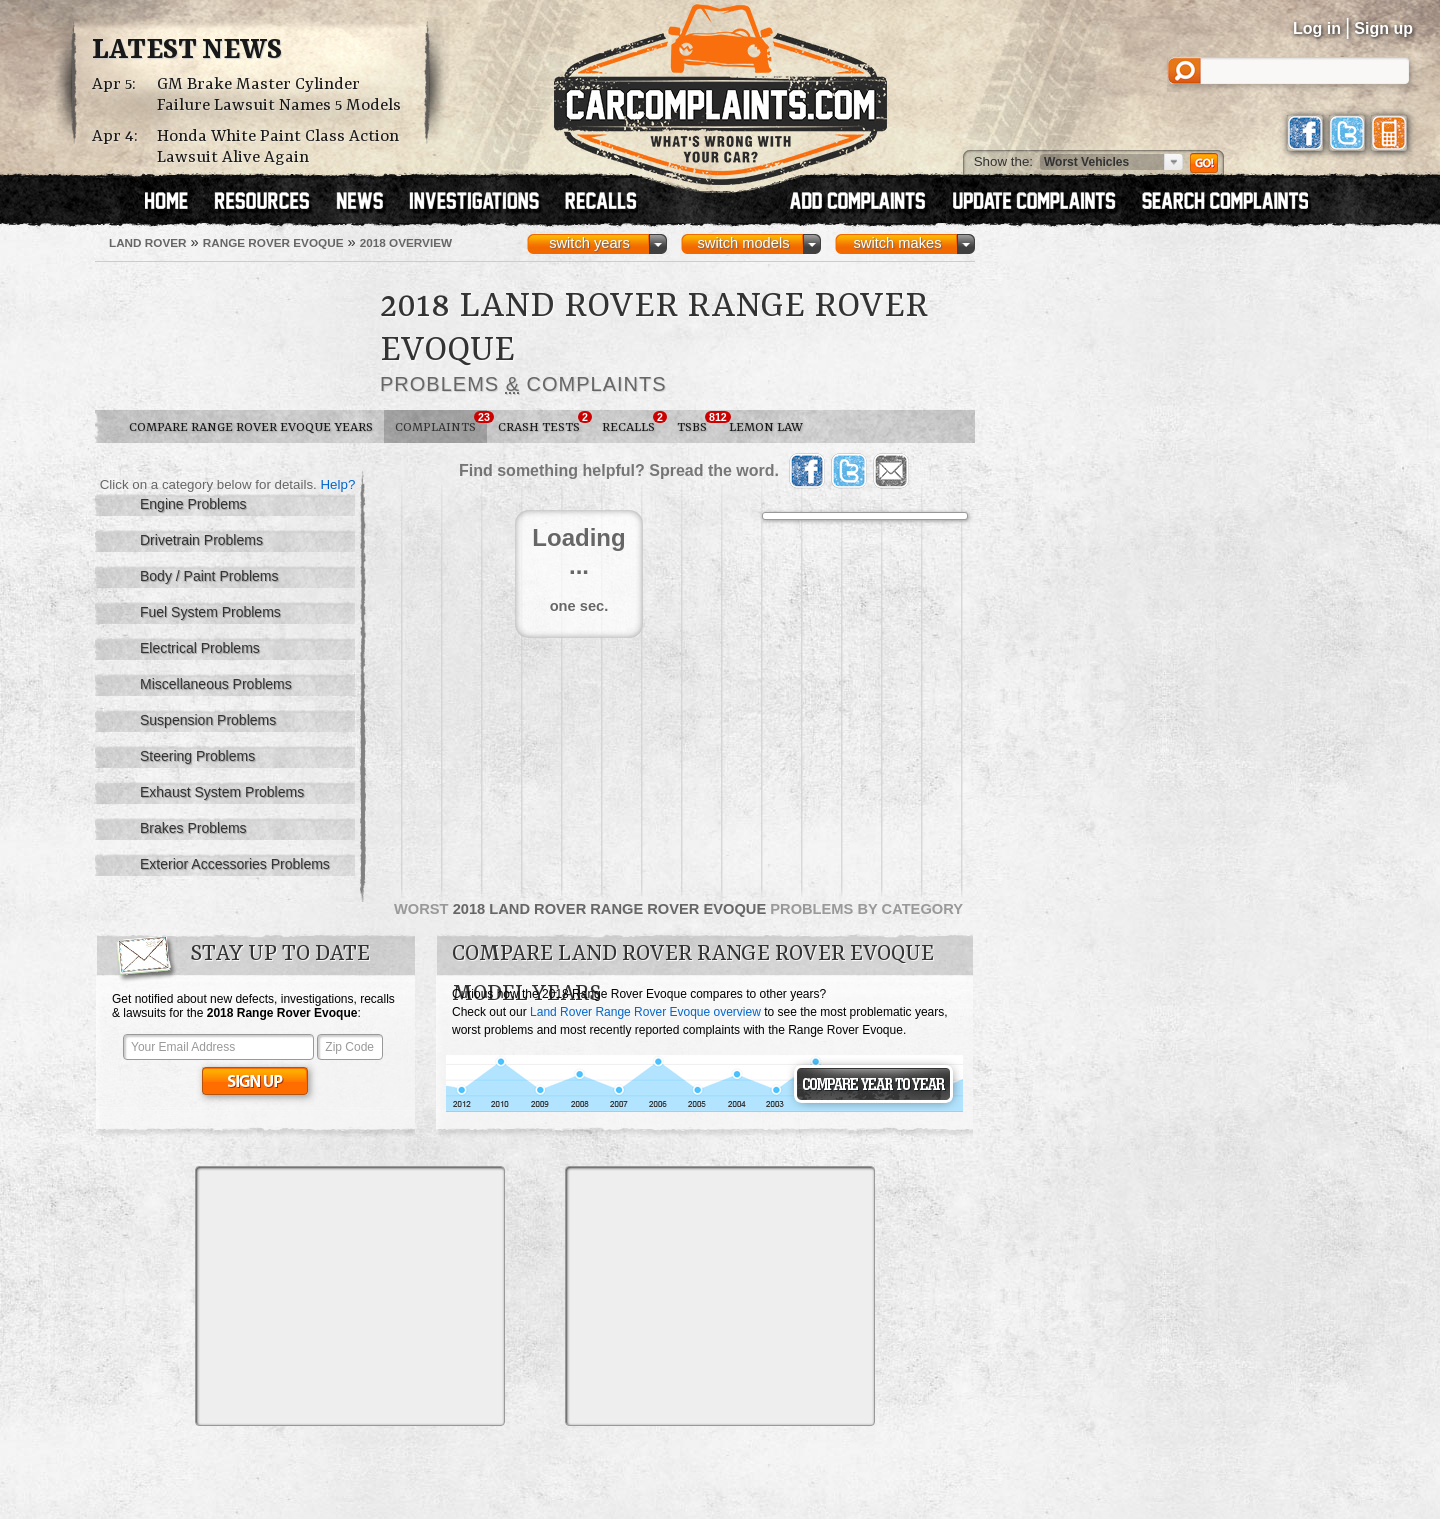 The height and width of the screenshot is (1519, 1440). Describe the element at coordinates (634, 423) in the screenshot. I see `Recalls` at that location.